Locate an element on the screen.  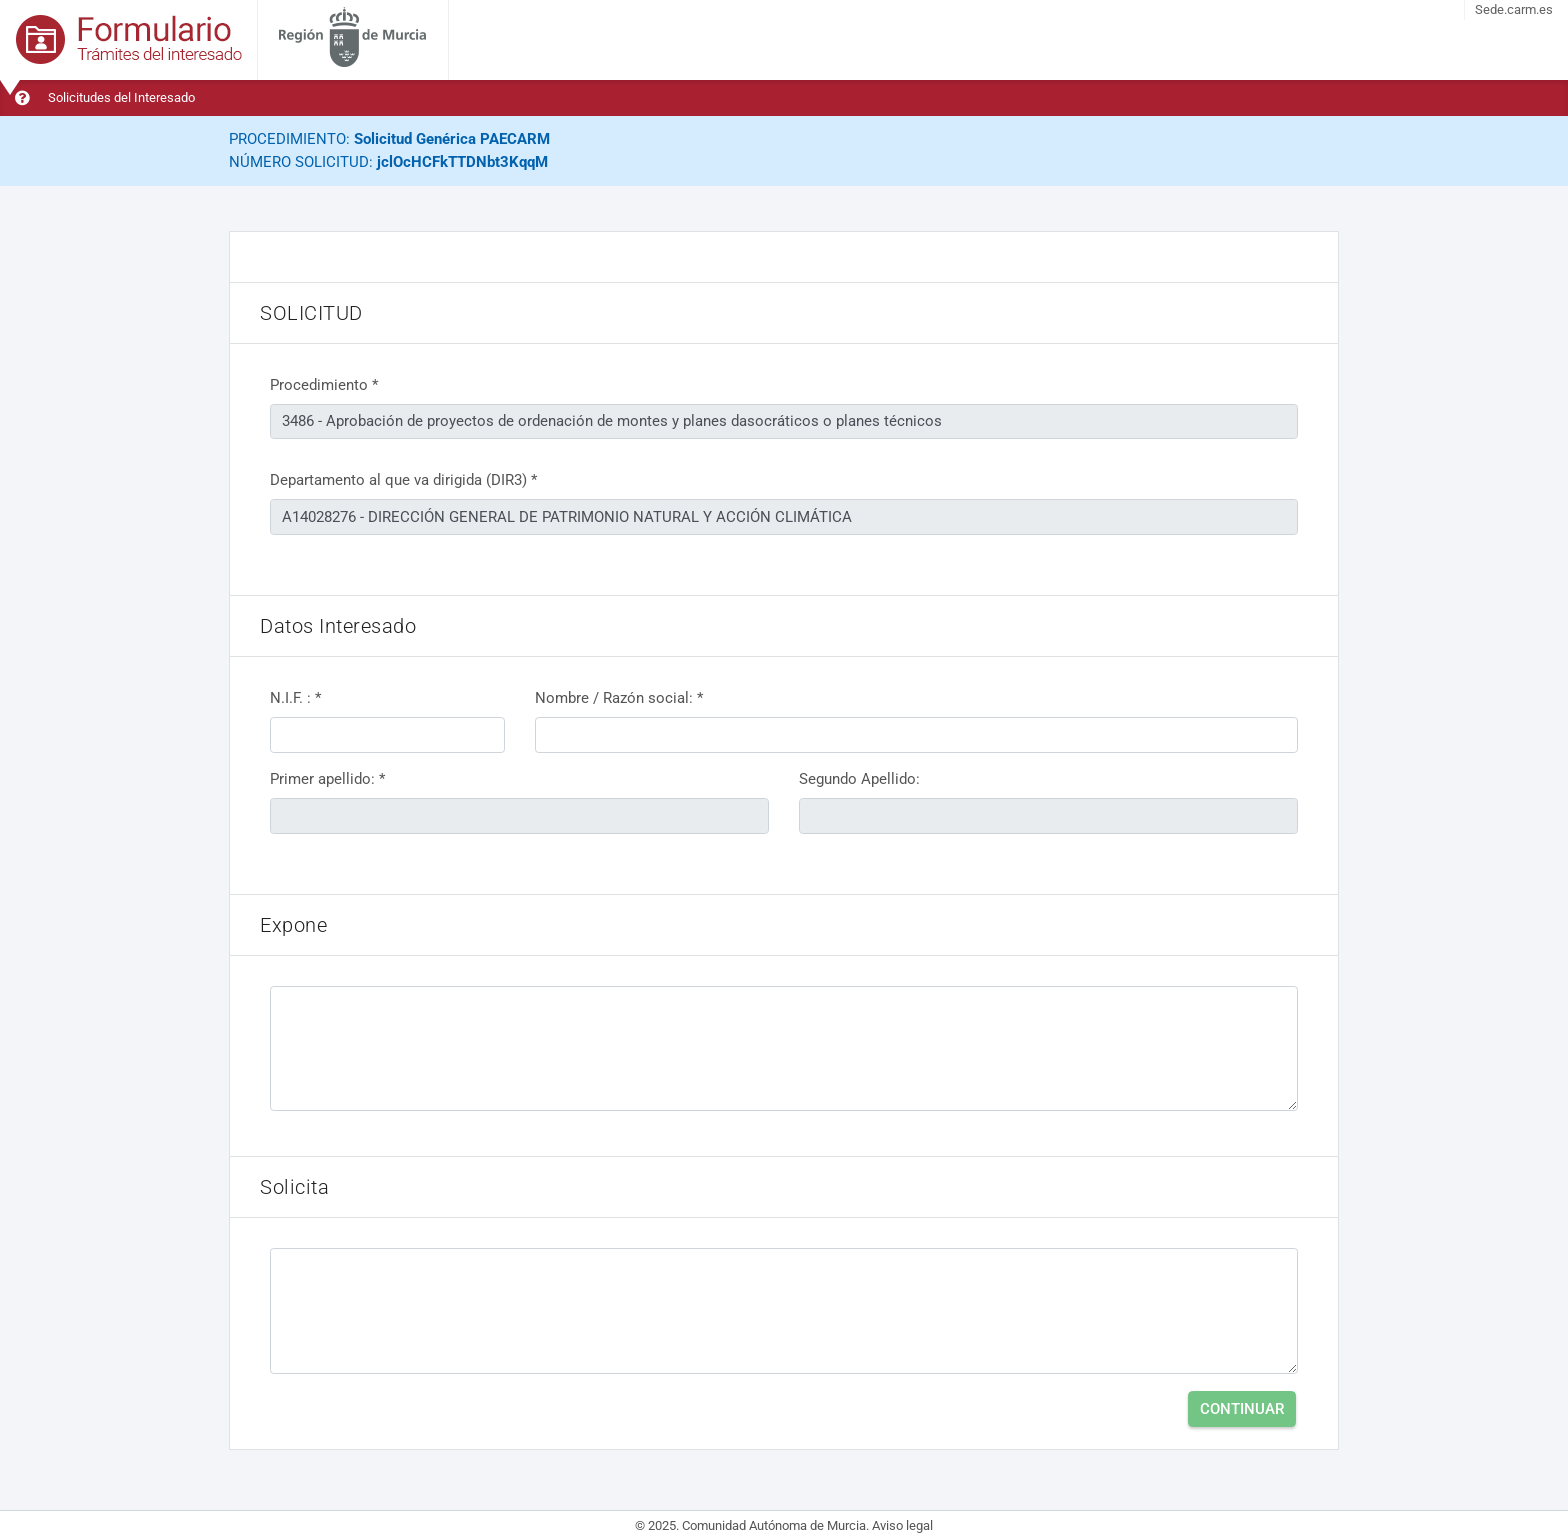
Procedimiento * is located at coordinates (324, 385).